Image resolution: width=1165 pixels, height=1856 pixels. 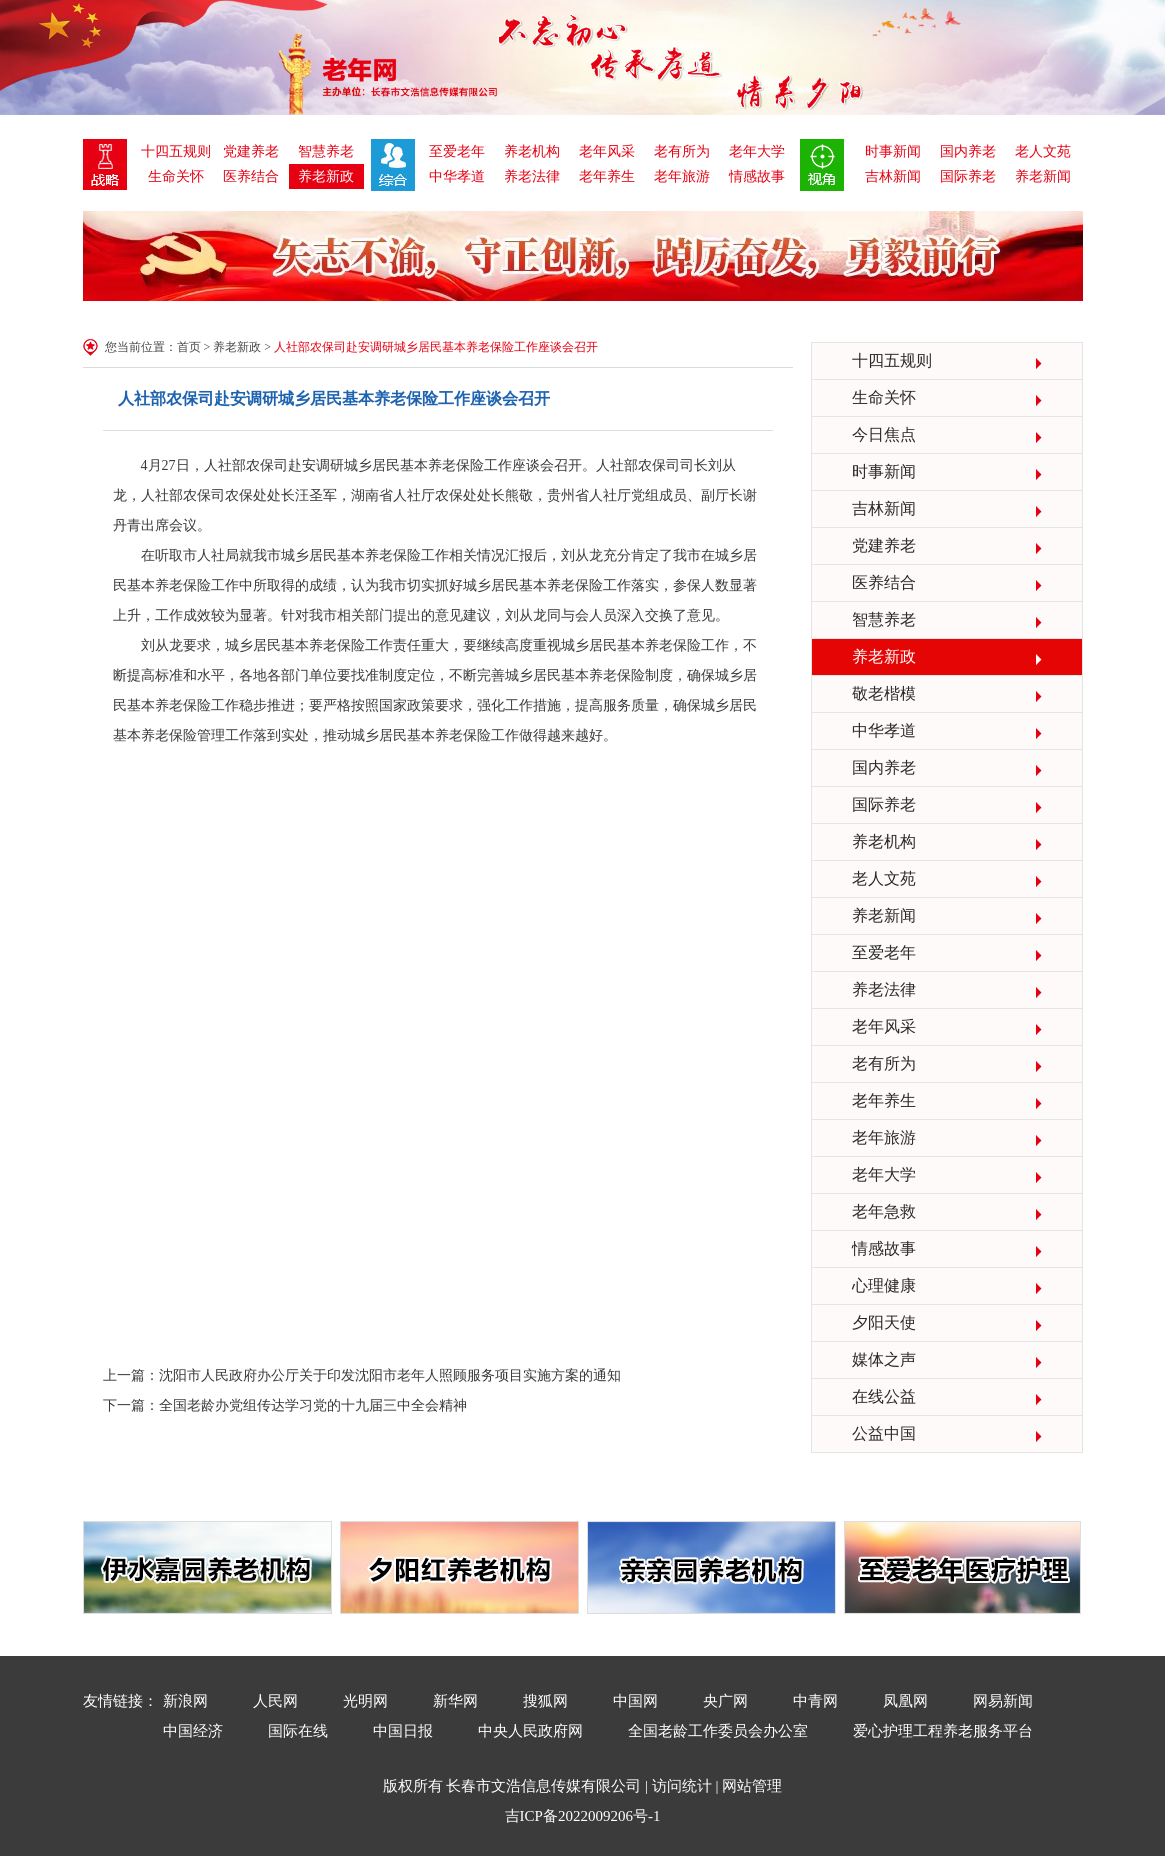 I want to click on 沈阳市人民政府办公厅关于印发沈阳市老年人照顾服务项目实施方案的通知, so click(x=390, y=1375).